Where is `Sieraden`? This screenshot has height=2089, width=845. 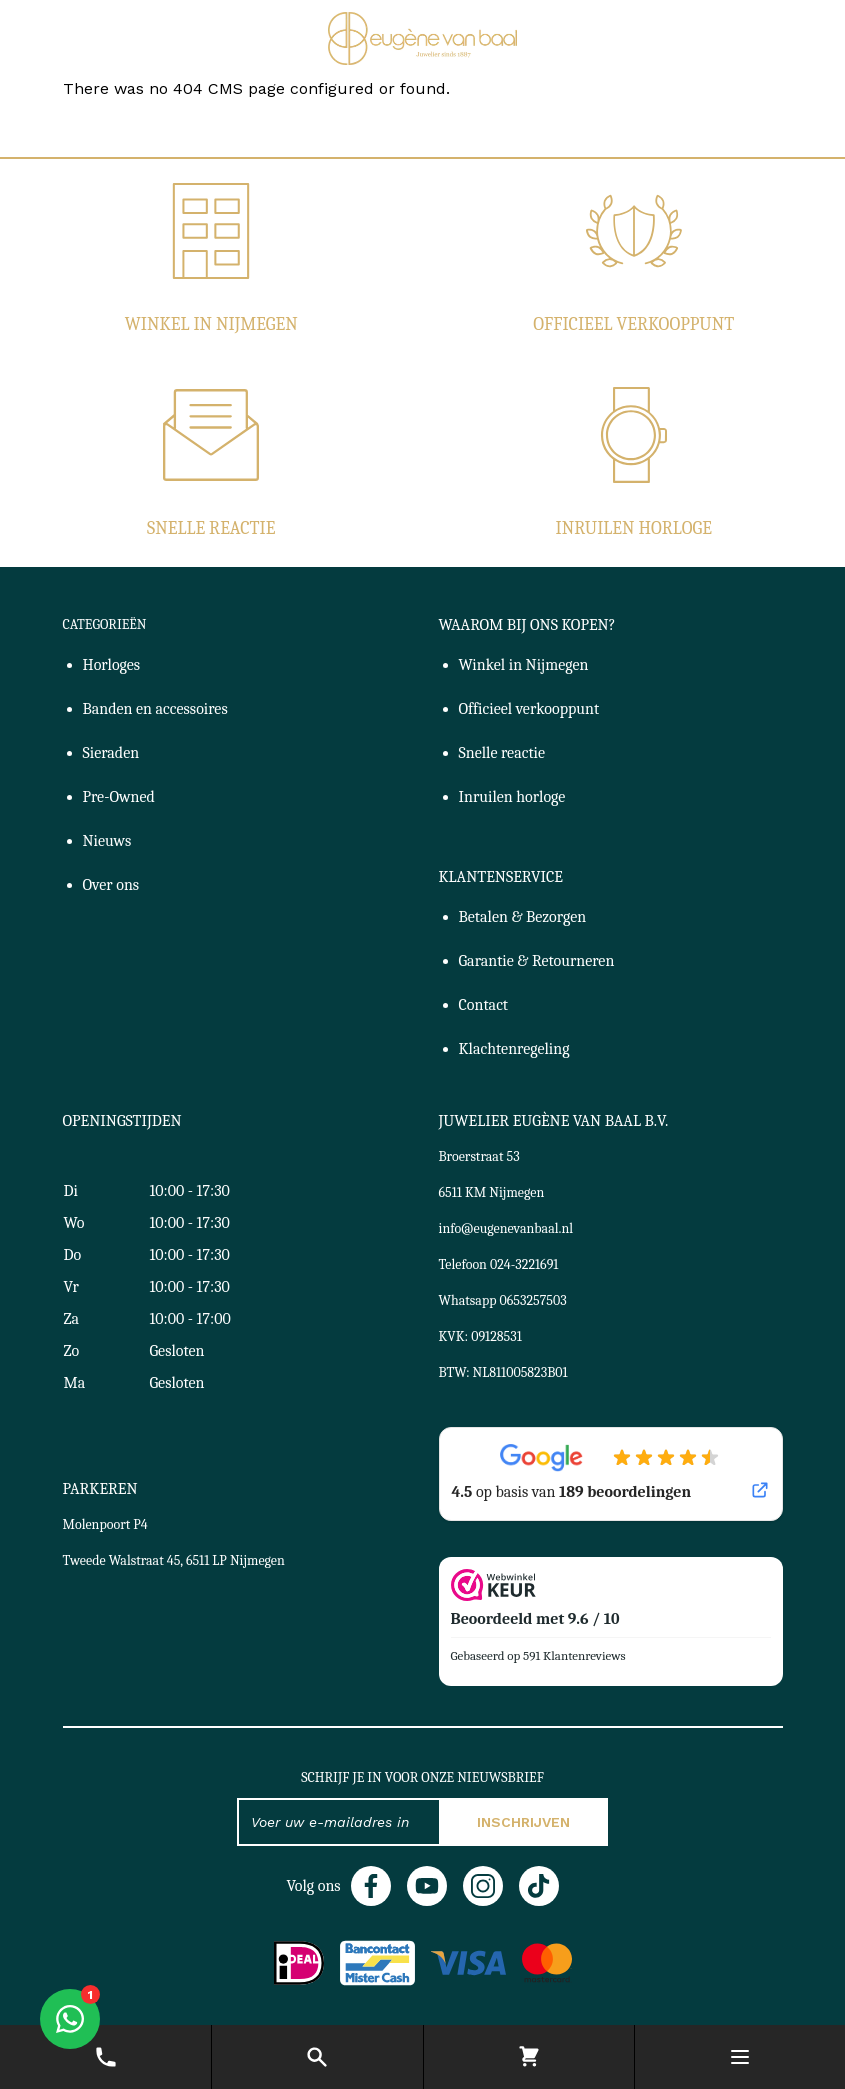
Sieraden is located at coordinates (111, 753).